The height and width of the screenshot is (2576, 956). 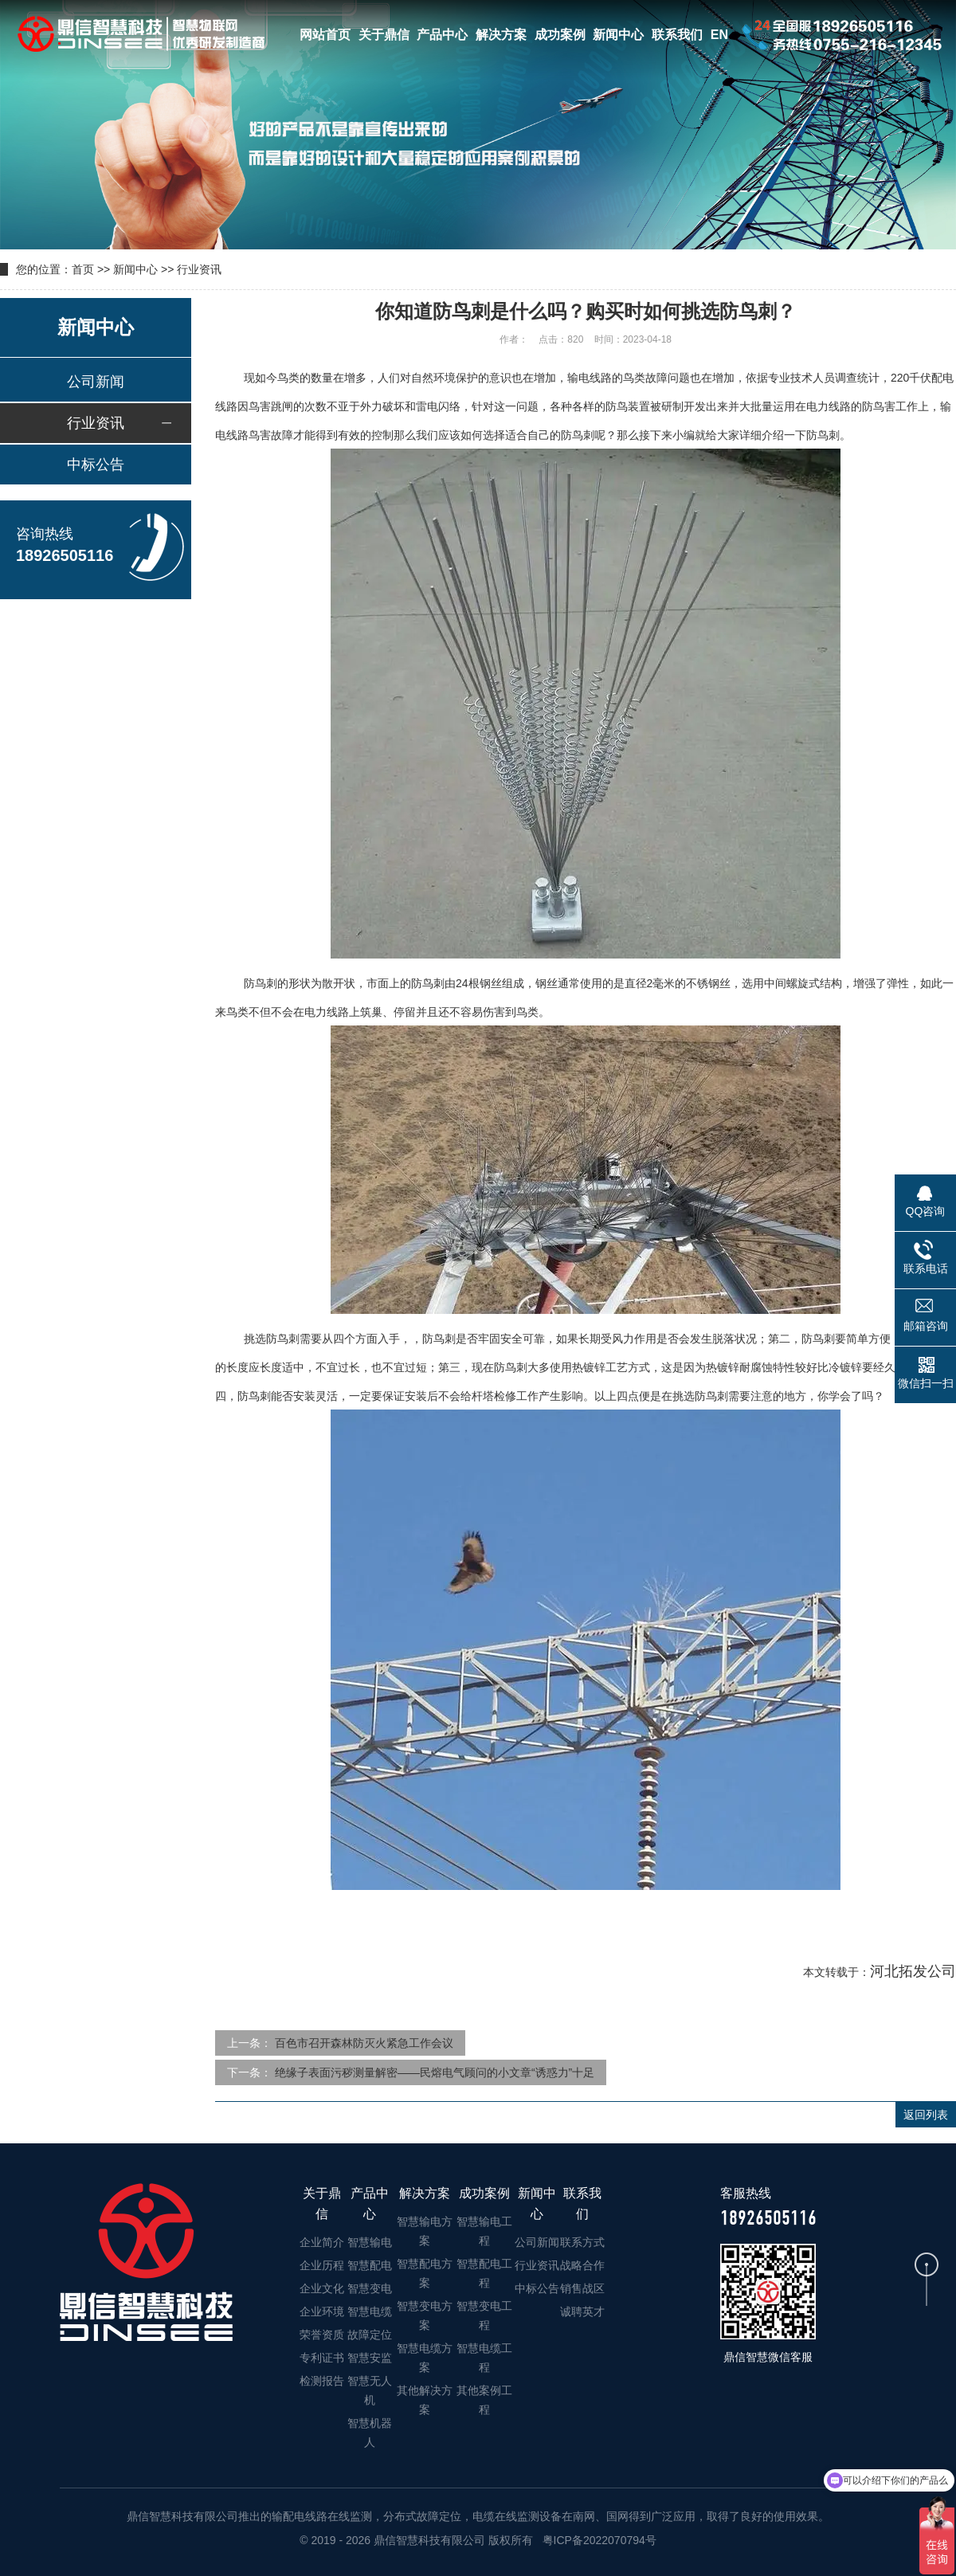 I want to click on 销售战区, so click(x=582, y=2288).